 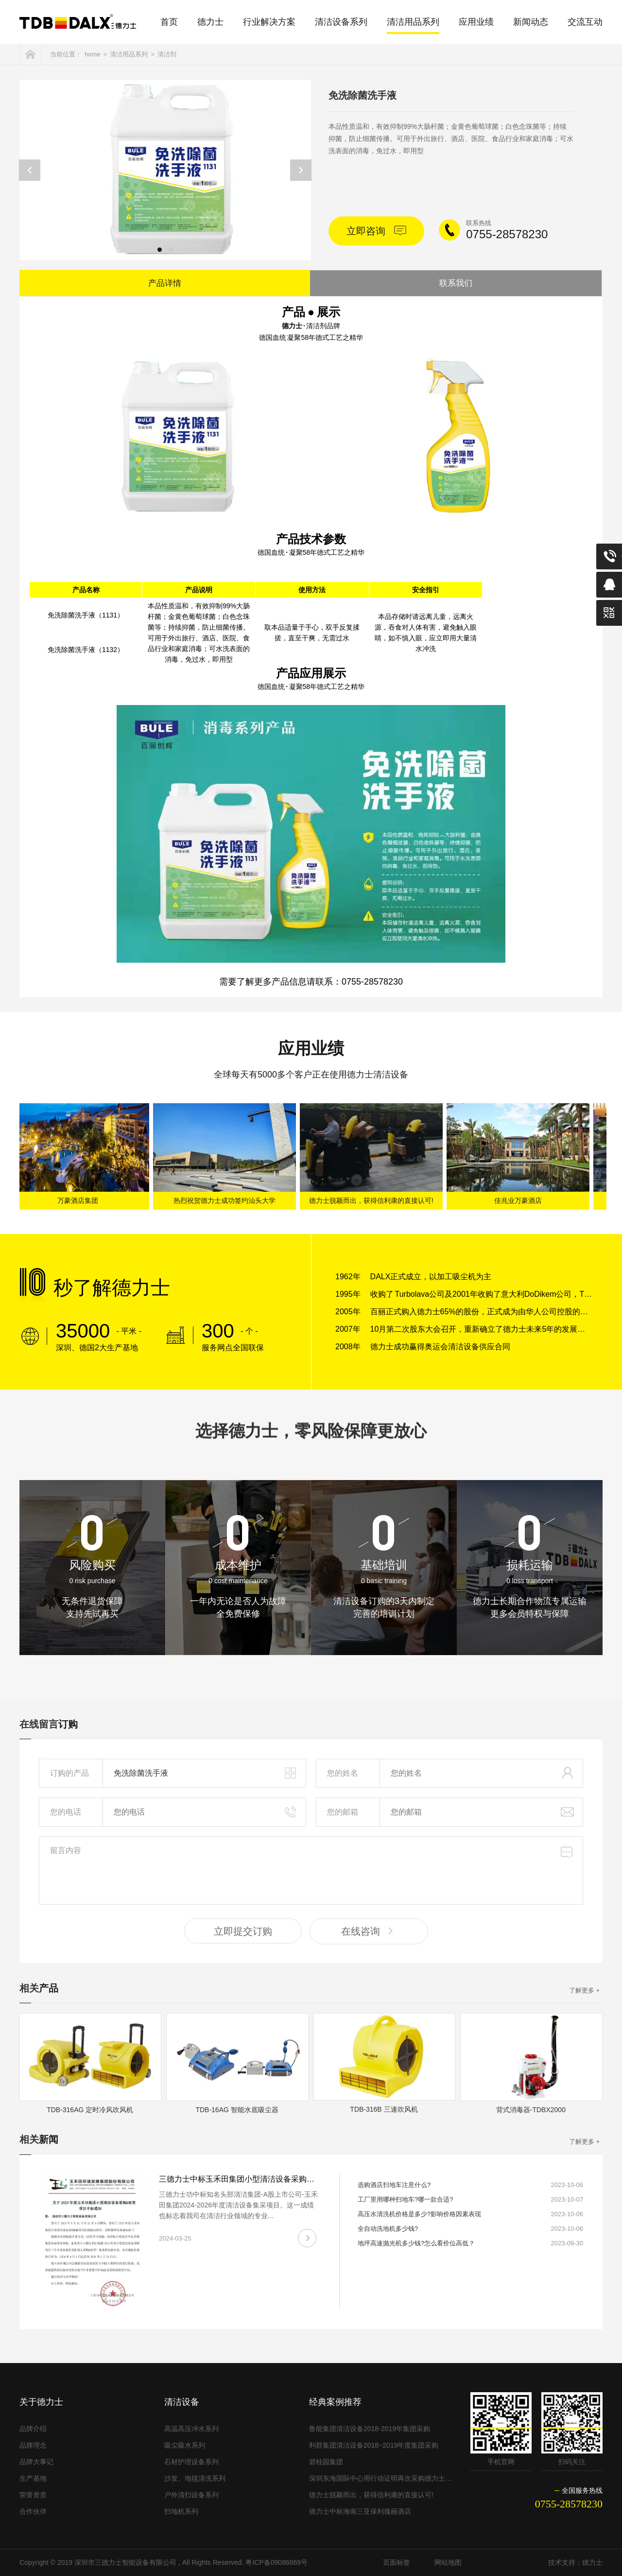 What do you see at coordinates (166, 54) in the screenshot?
I see `清洁剂` at bounding box center [166, 54].